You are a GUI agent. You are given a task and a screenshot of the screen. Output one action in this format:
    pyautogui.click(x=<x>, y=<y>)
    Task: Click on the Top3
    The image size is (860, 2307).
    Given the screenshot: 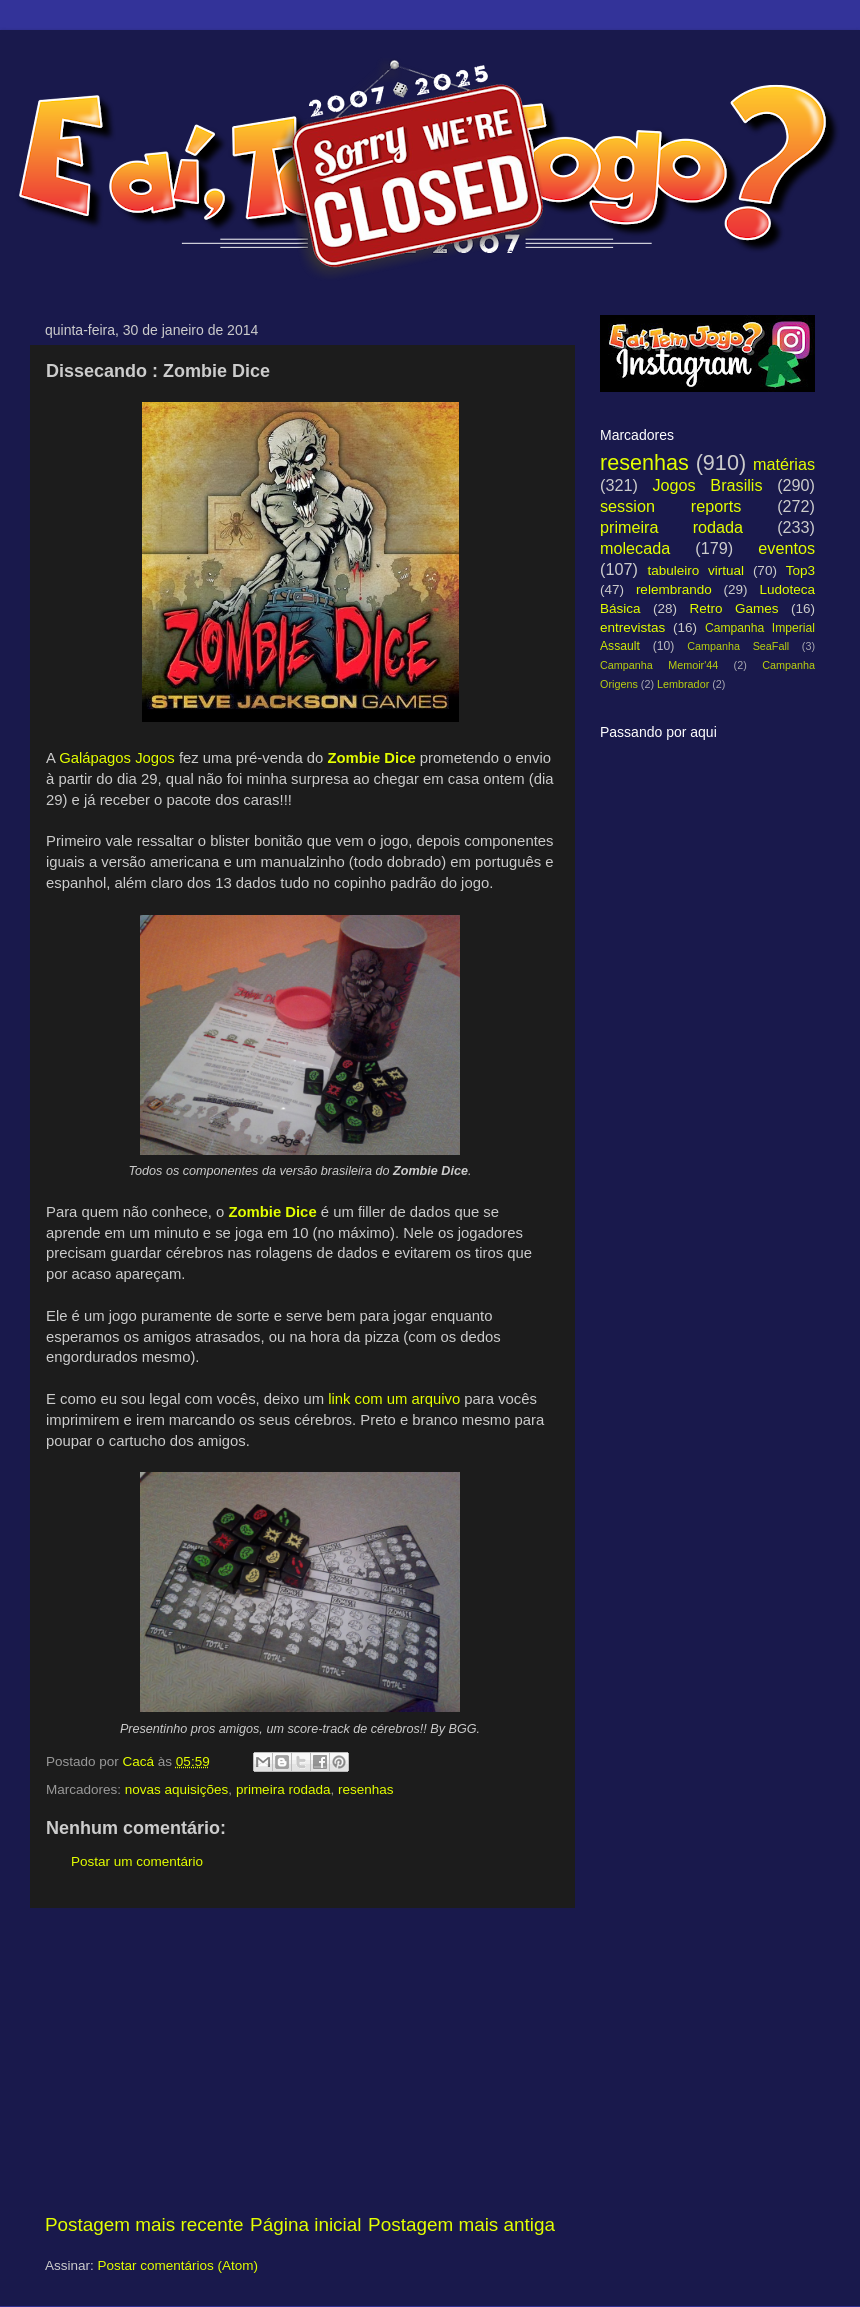 What is the action you would take?
    pyautogui.click(x=800, y=570)
    